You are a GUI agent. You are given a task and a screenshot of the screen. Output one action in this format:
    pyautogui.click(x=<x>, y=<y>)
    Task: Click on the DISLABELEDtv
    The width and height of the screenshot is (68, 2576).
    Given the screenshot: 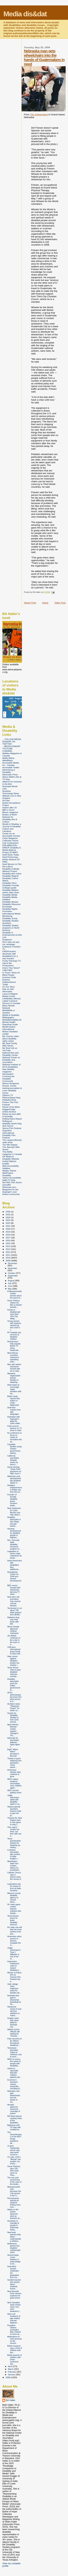 What is the action you would take?
    pyautogui.click(x=9, y=845)
    